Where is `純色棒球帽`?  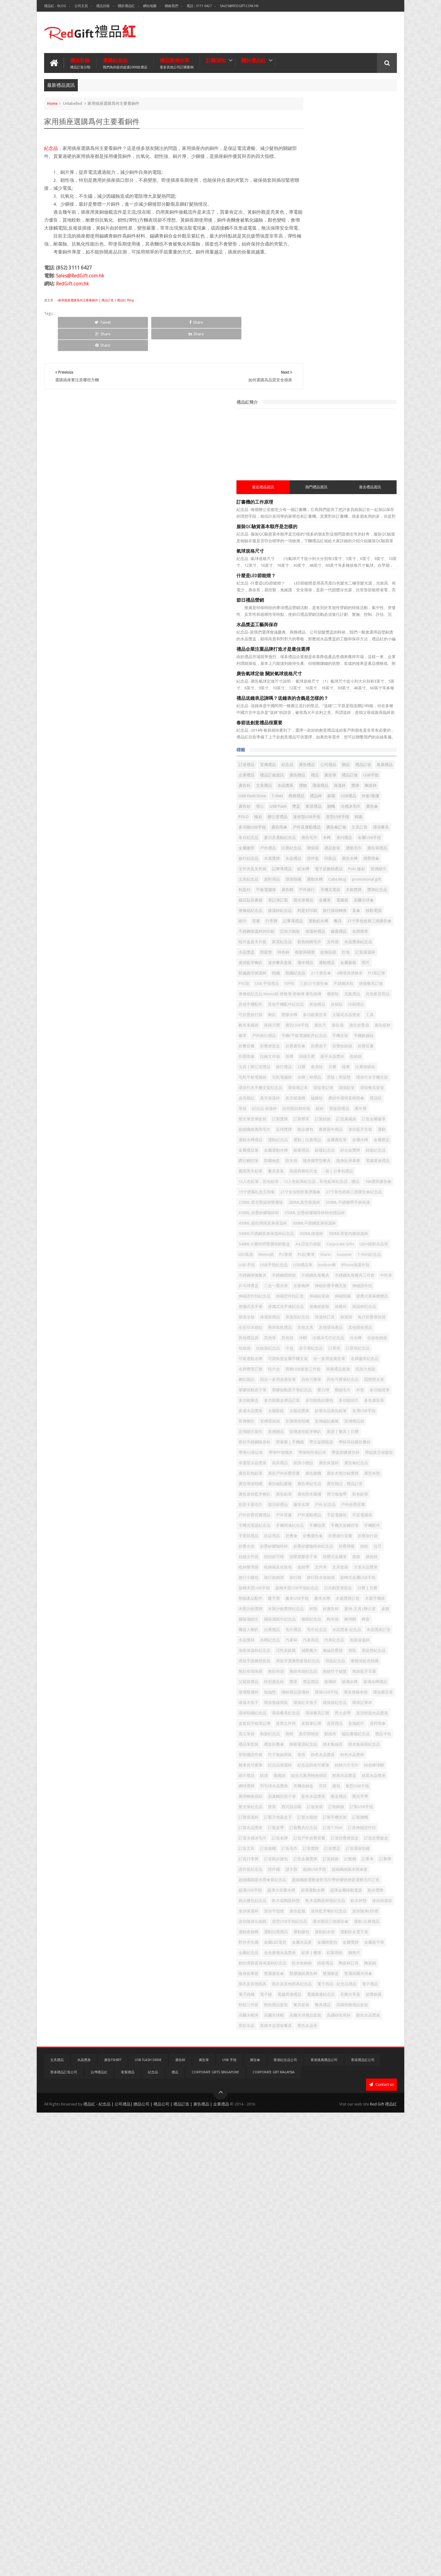 純色棒球帽 is located at coordinates (303, 2085).